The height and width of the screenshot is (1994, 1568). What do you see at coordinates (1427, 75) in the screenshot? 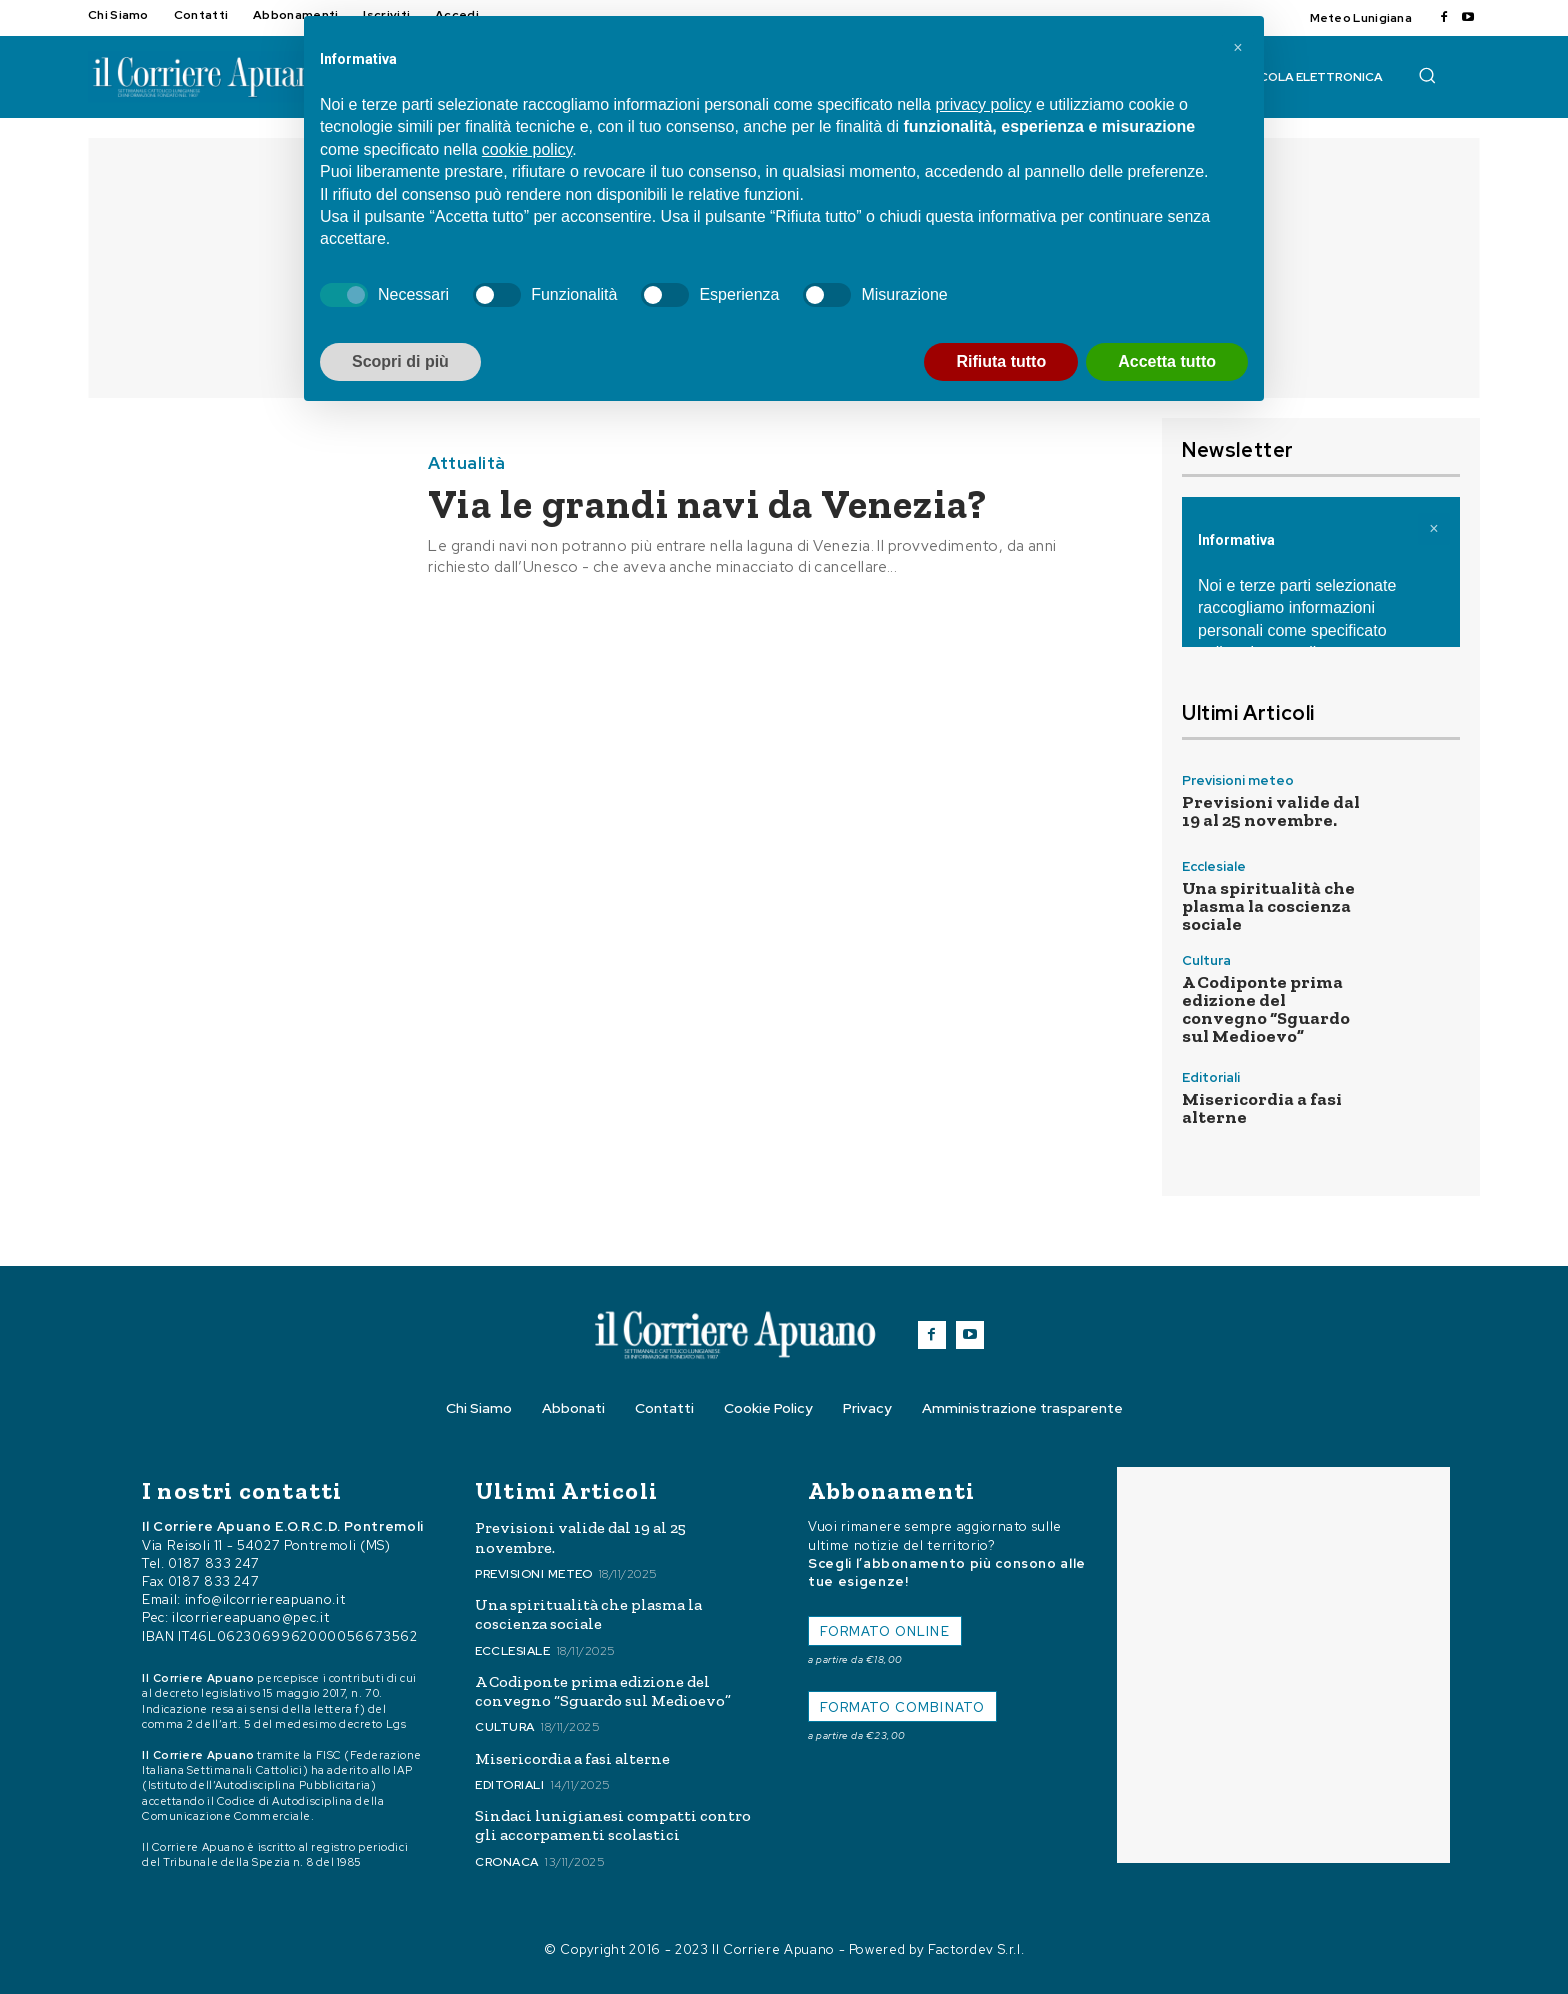
I see `[button]` at bounding box center [1427, 75].